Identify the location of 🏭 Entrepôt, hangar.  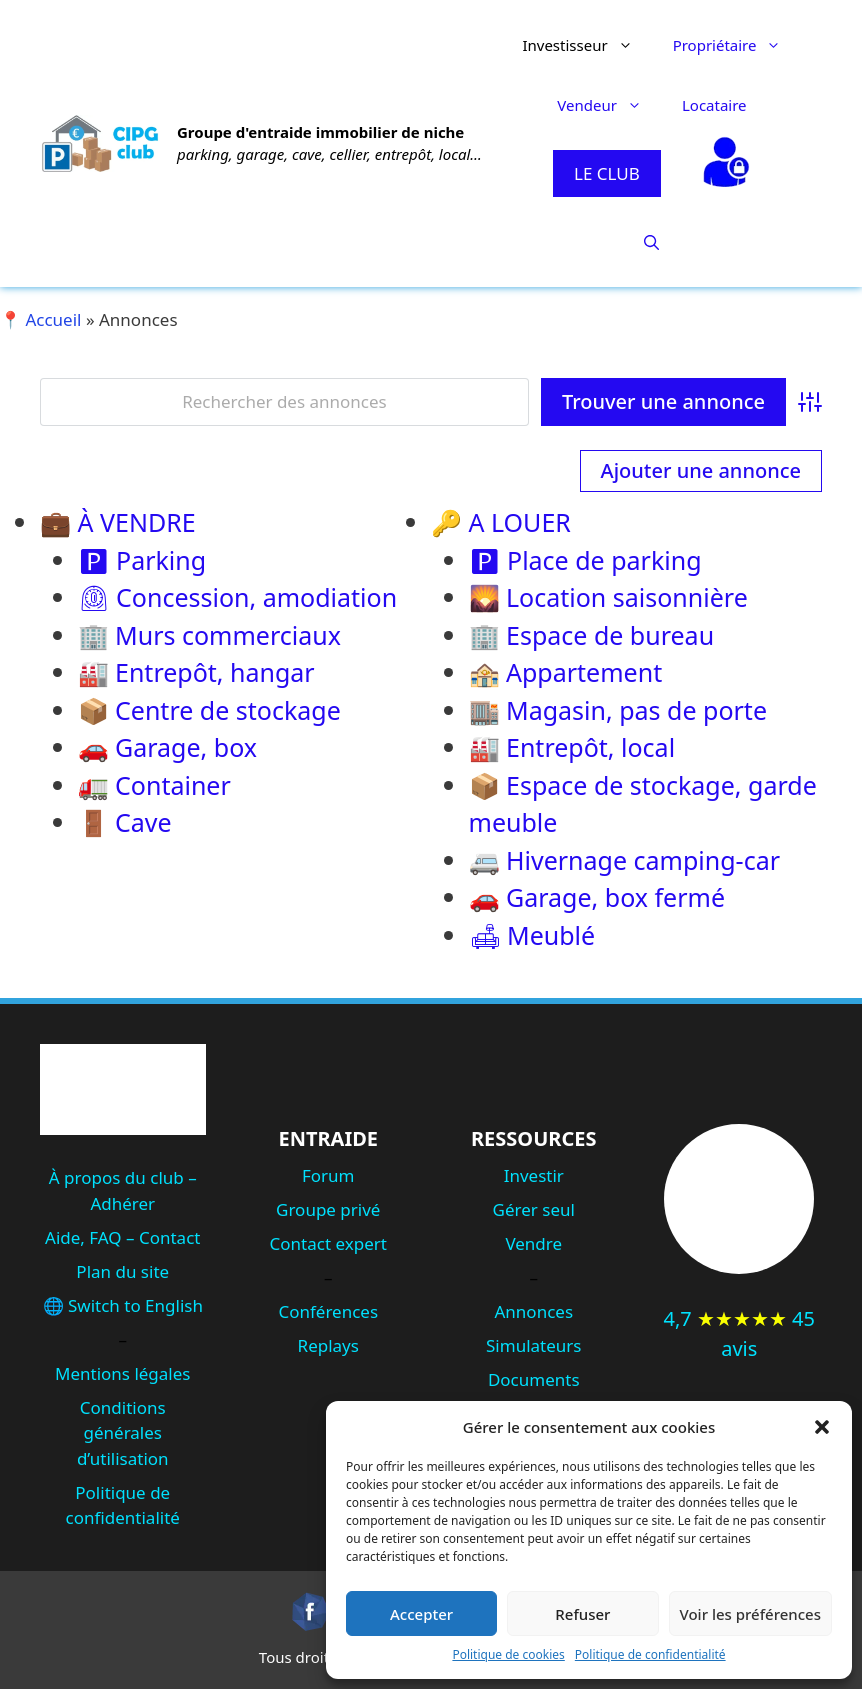
(196, 672).